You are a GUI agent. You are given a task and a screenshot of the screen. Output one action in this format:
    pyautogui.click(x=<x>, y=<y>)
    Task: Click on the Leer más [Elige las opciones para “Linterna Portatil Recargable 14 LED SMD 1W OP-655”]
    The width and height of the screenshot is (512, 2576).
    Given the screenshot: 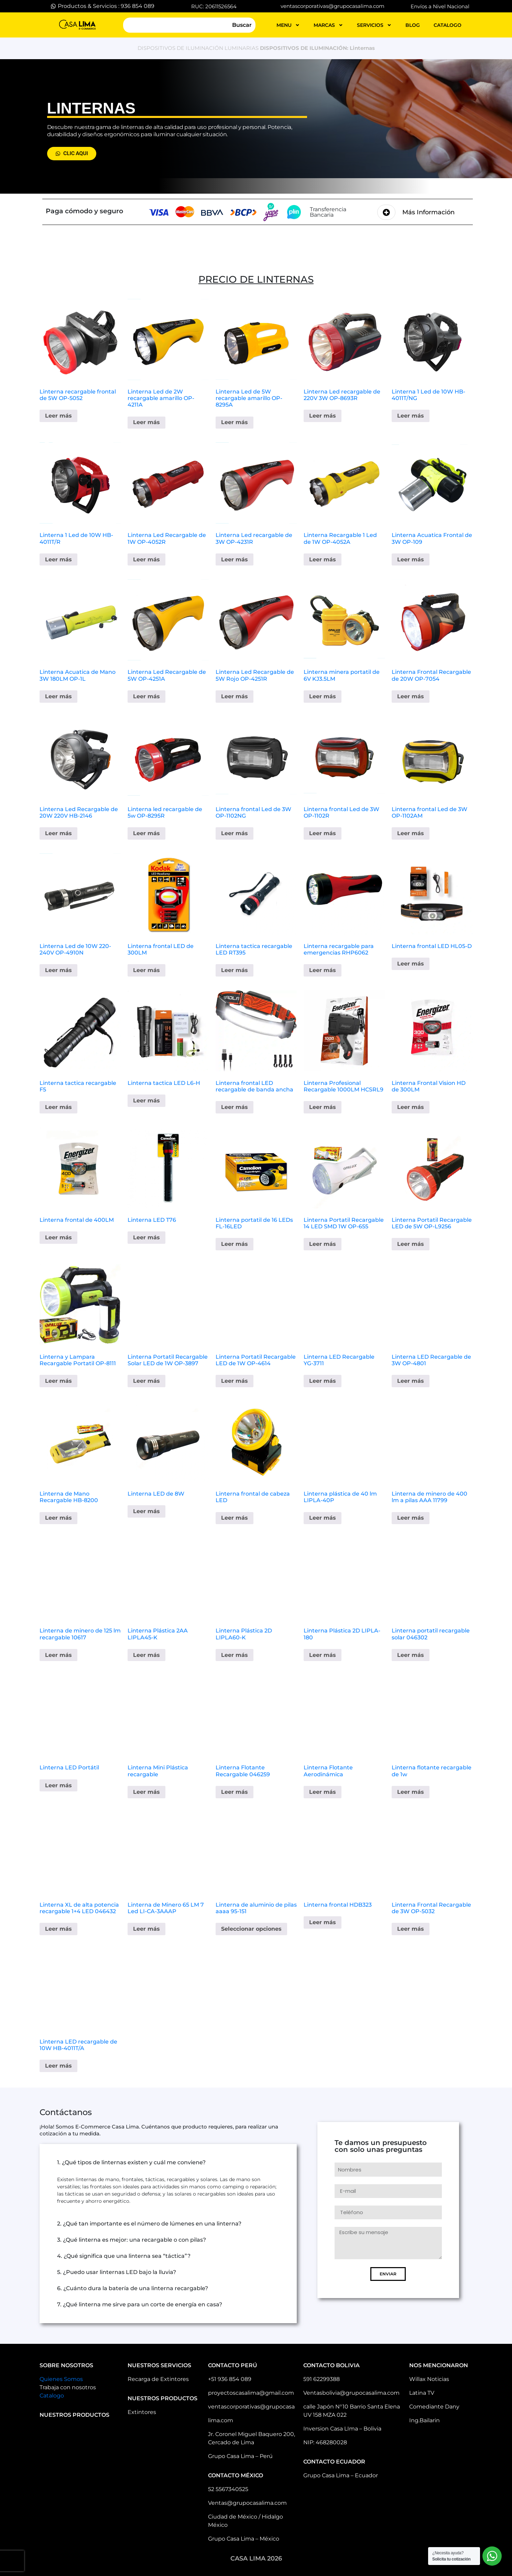 What is the action you would take?
    pyautogui.click(x=322, y=1244)
    